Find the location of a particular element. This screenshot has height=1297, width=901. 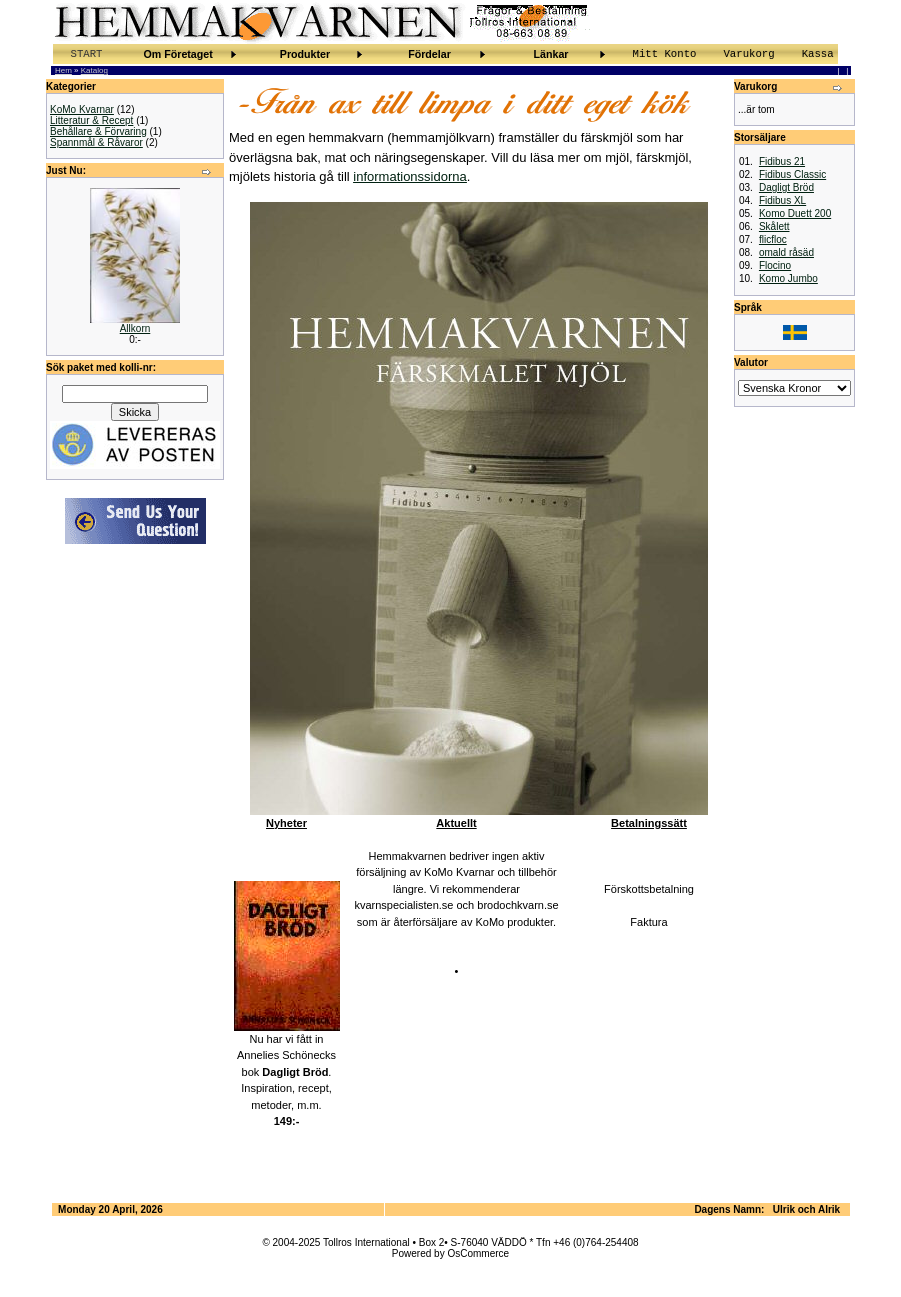

Komo Jumbo is located at coordinates (788, 278).